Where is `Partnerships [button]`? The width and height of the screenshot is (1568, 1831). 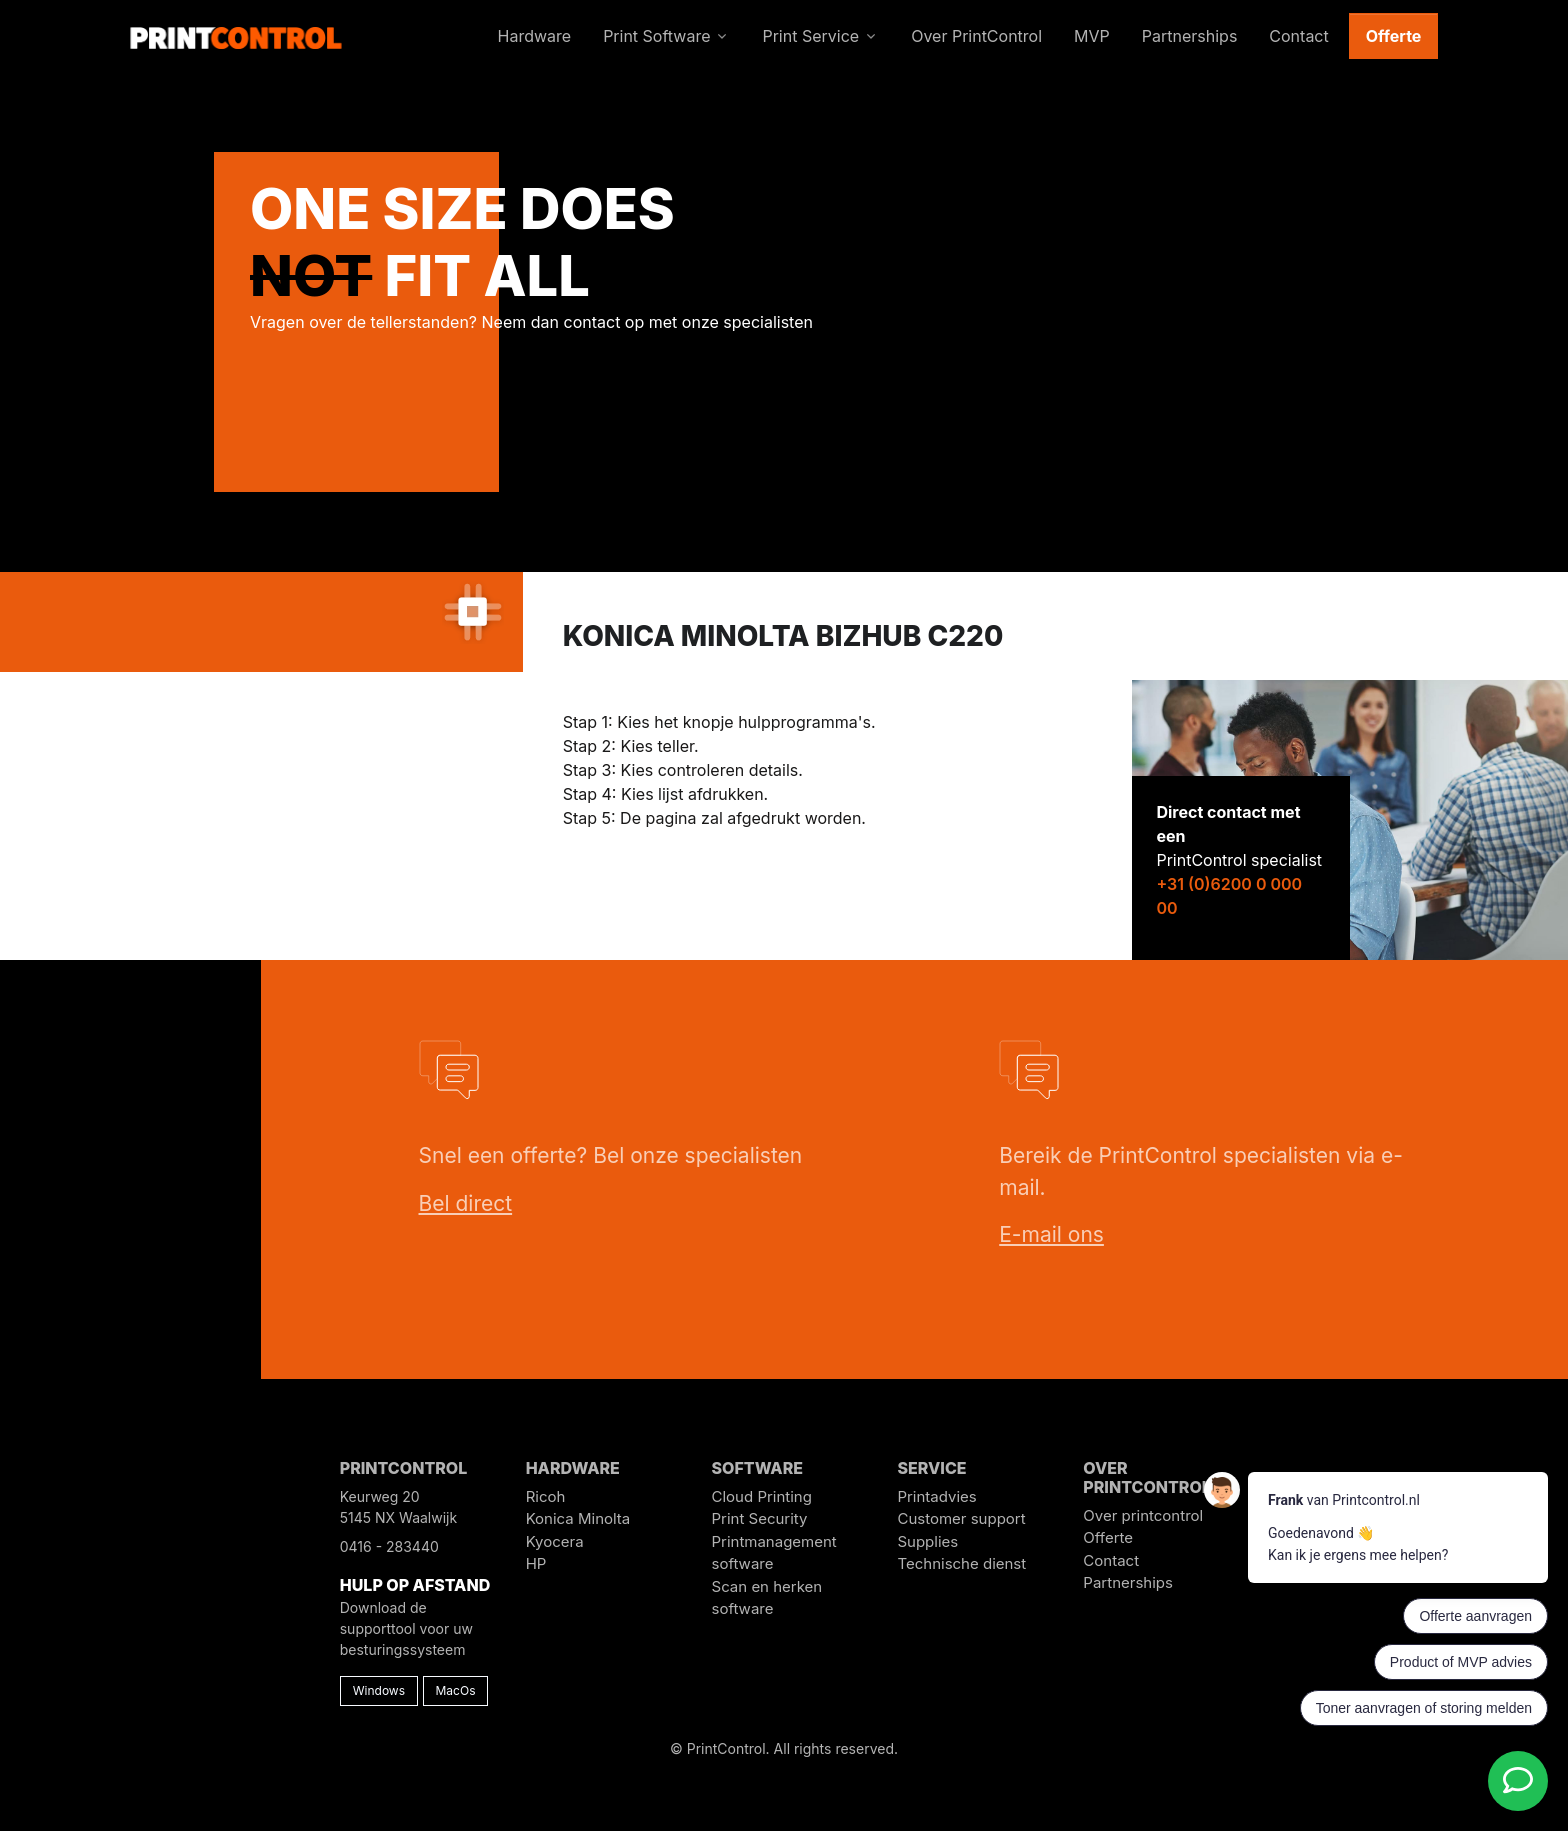
Partnerships [button] is located at coordinates (1190, 36).